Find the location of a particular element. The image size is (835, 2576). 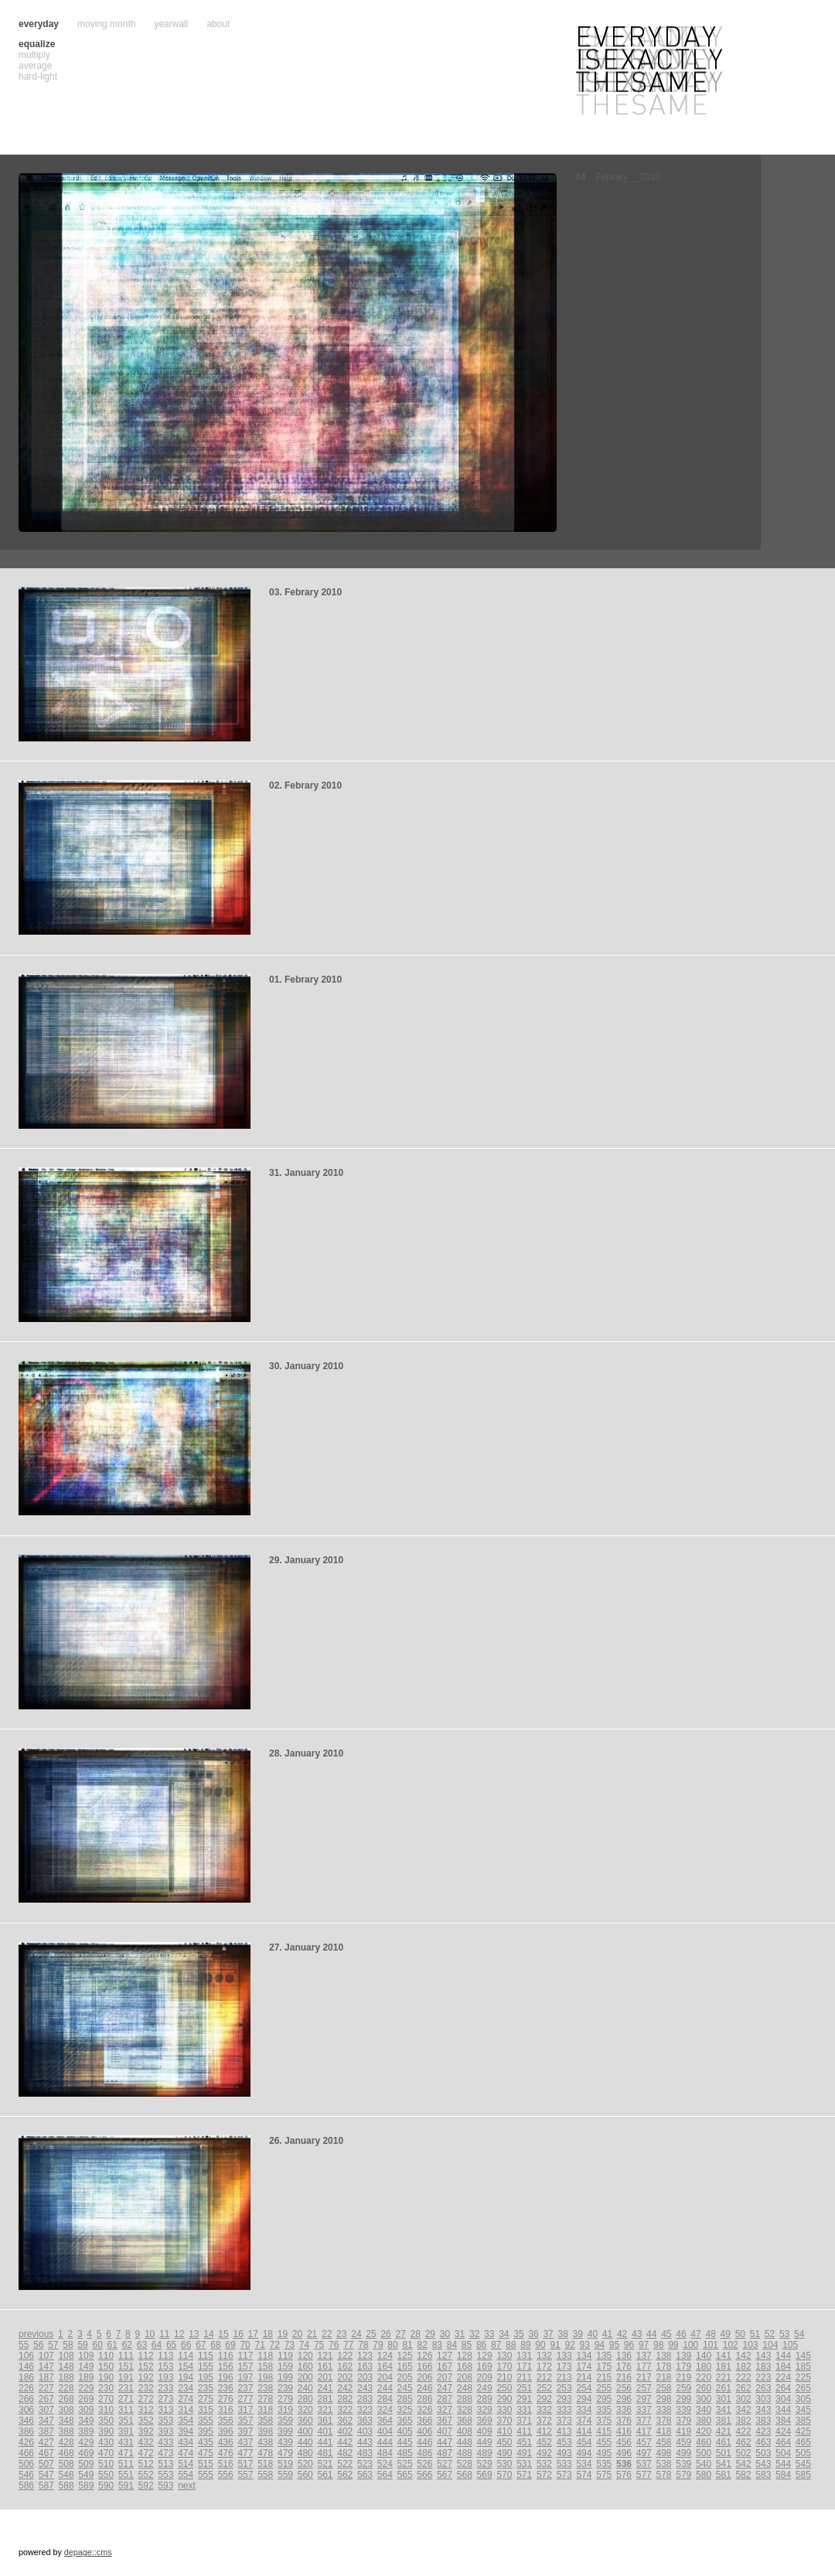

419 is located at coordinates (683, 2431).